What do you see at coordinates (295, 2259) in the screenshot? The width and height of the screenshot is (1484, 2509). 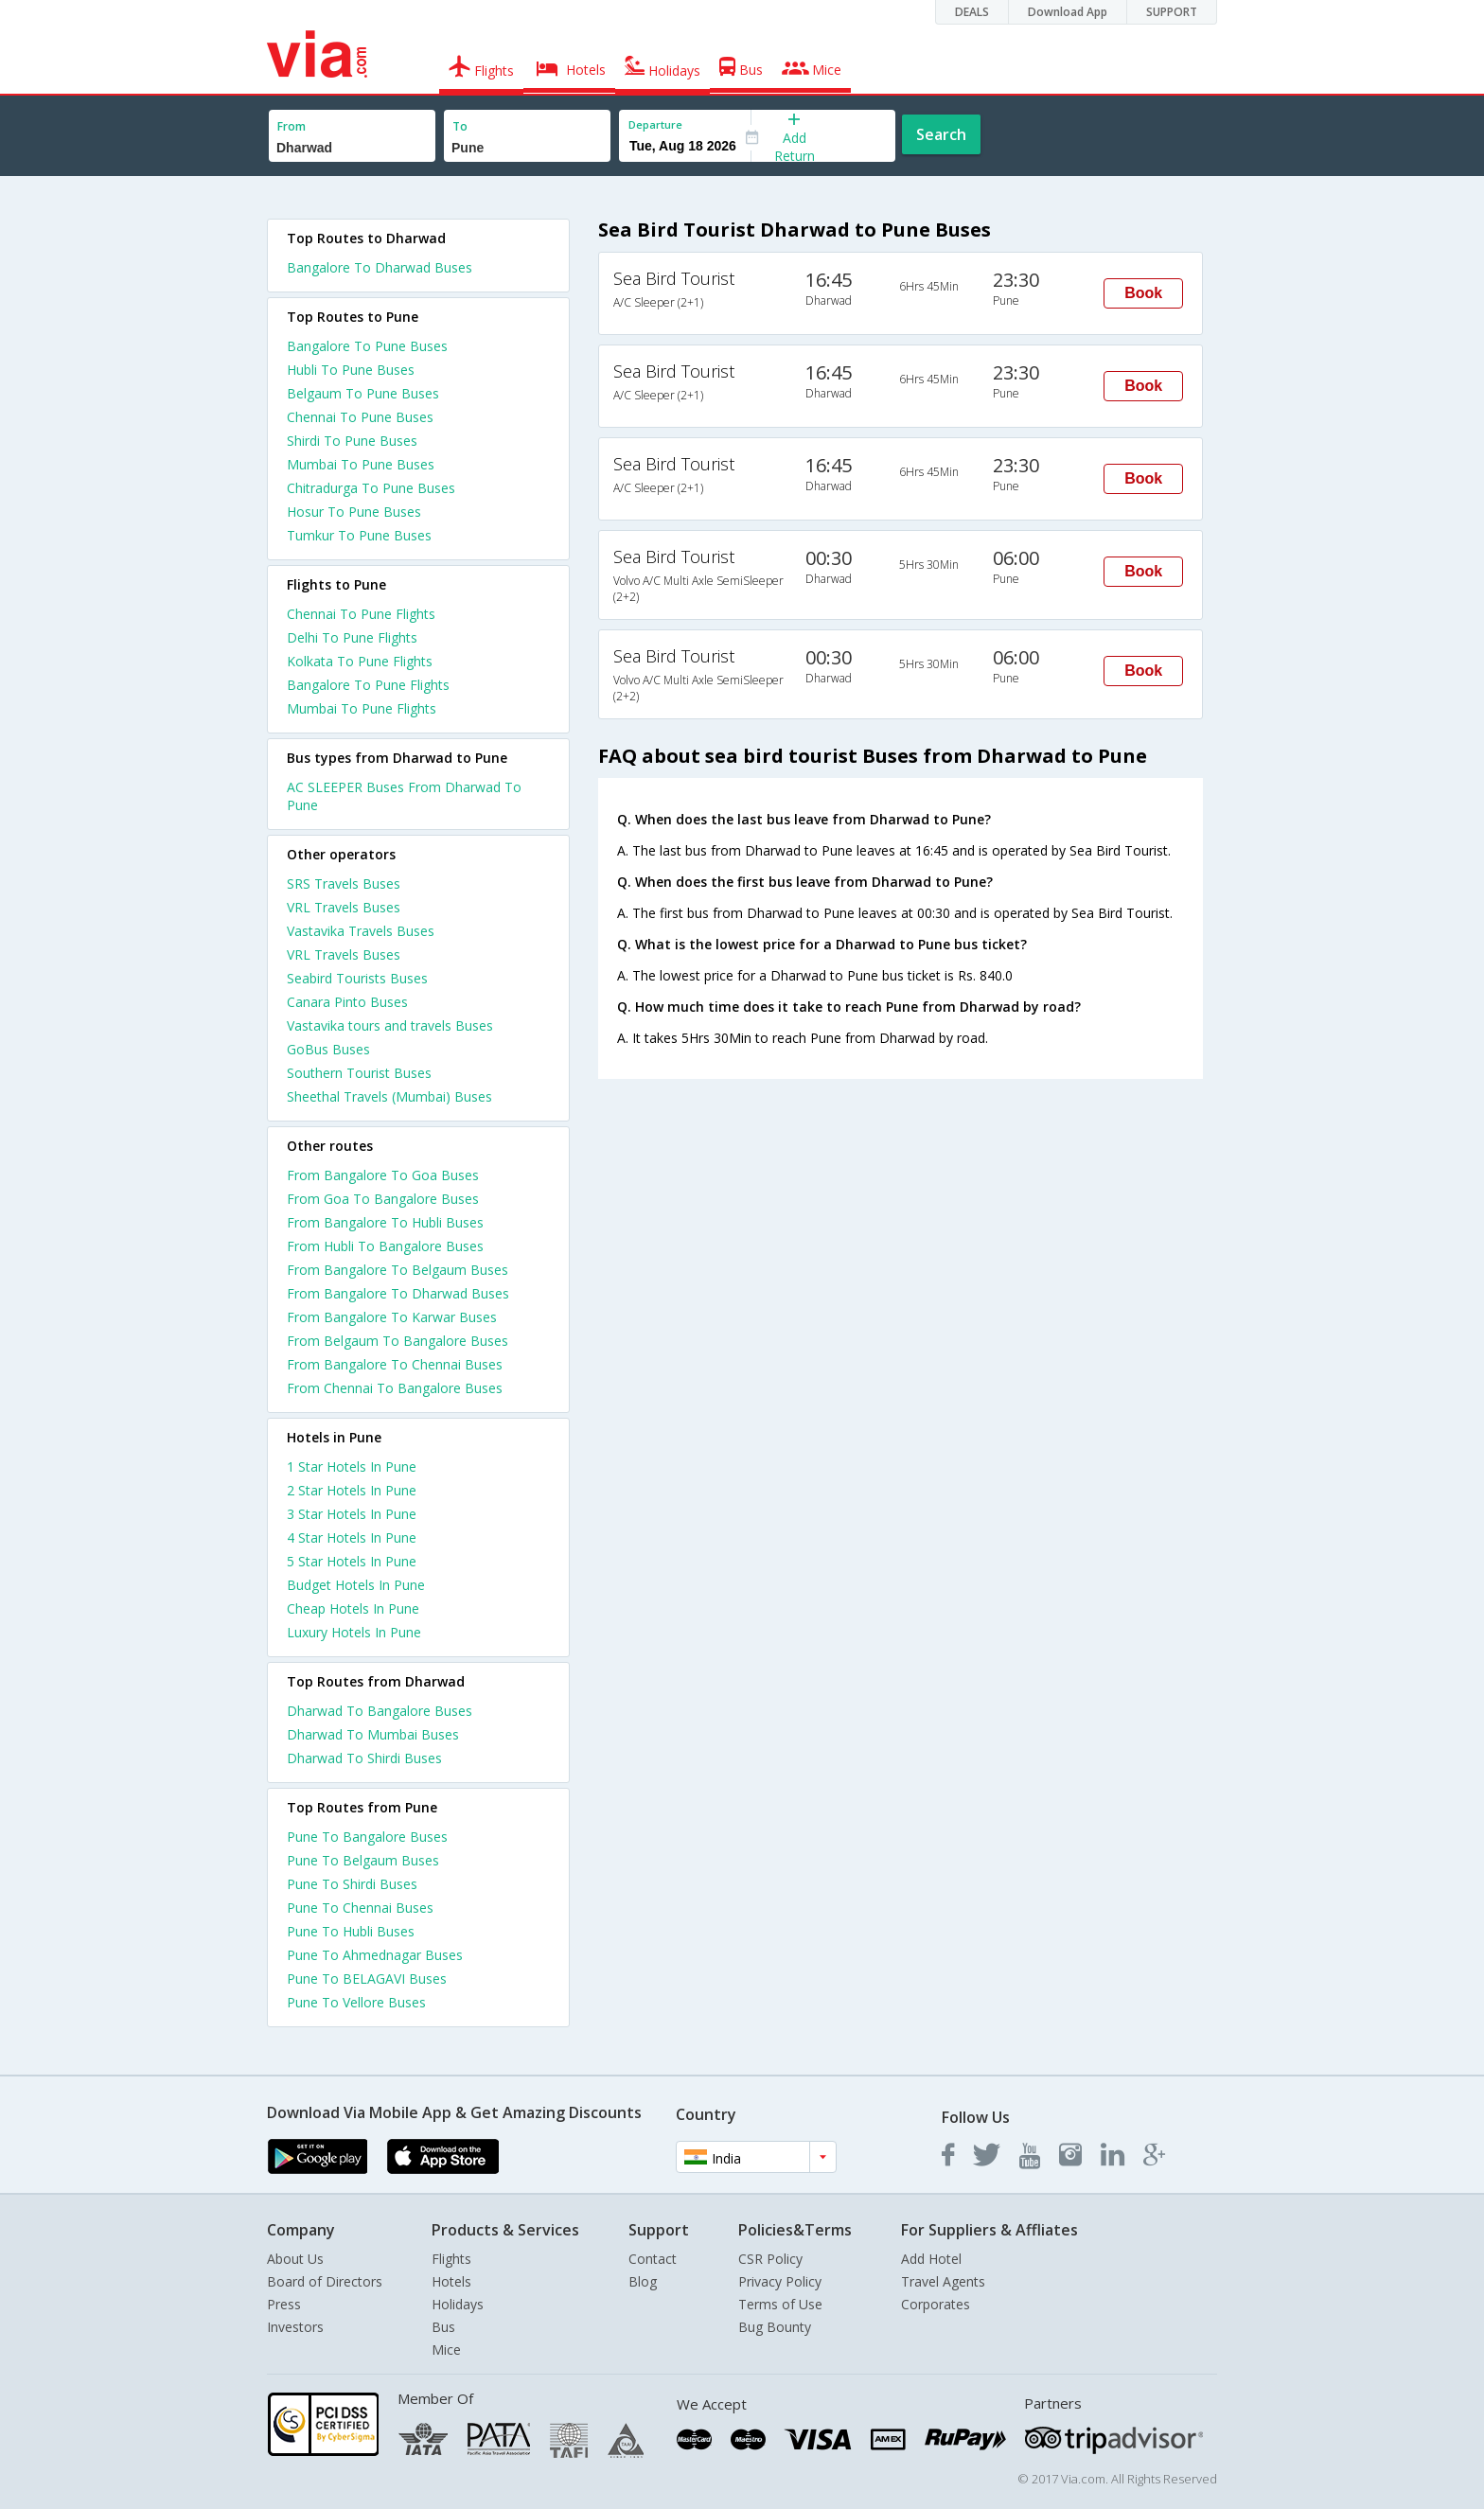 I see `About Us` at bounding box center [295, 2259].